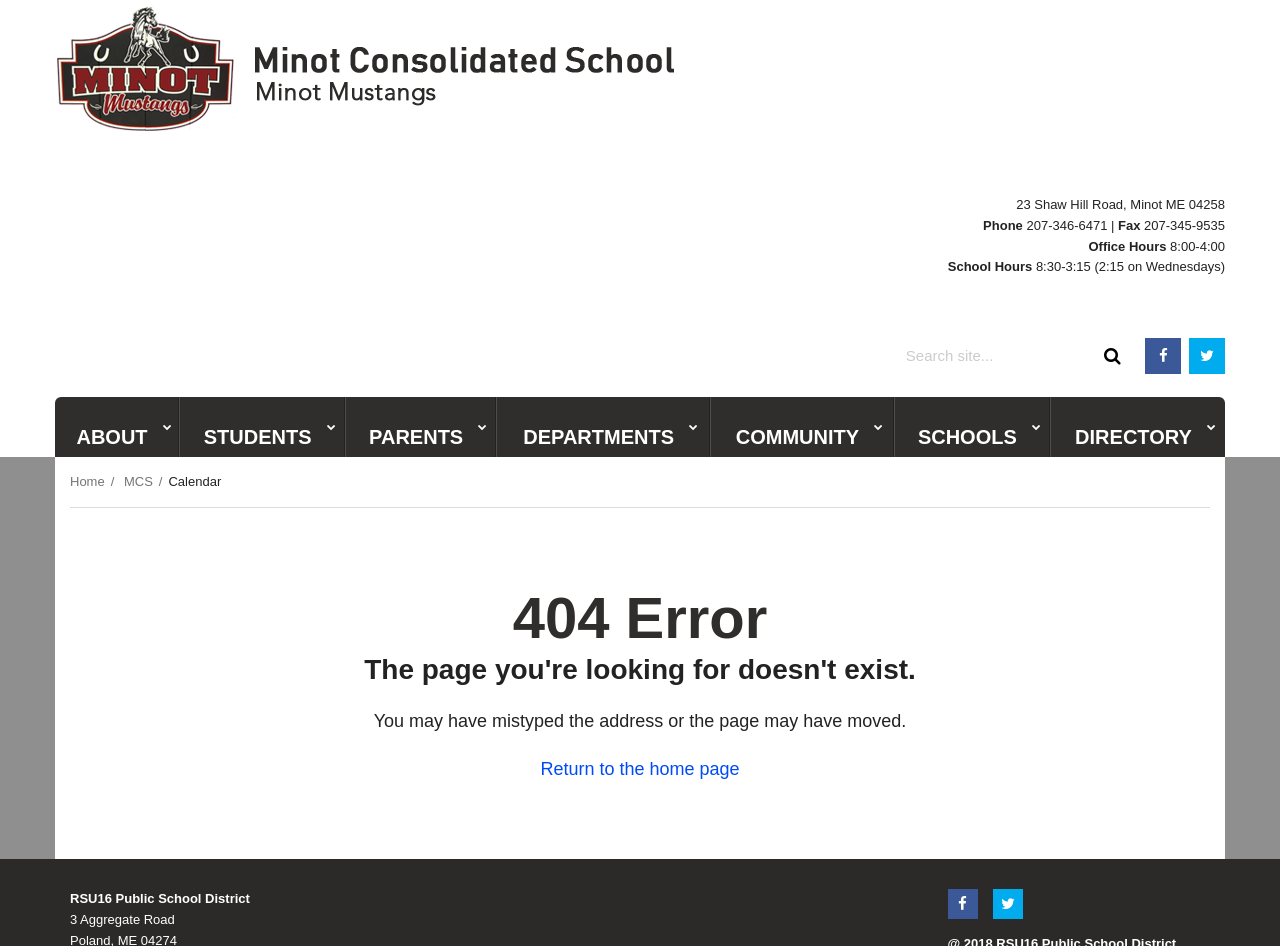 The height and width of the screenshot is (946, 1280). What do you see at coordinates (898, 900) in the screenshot?
I see `Report accessibility issue [button]` at bounding box center [898, 900].